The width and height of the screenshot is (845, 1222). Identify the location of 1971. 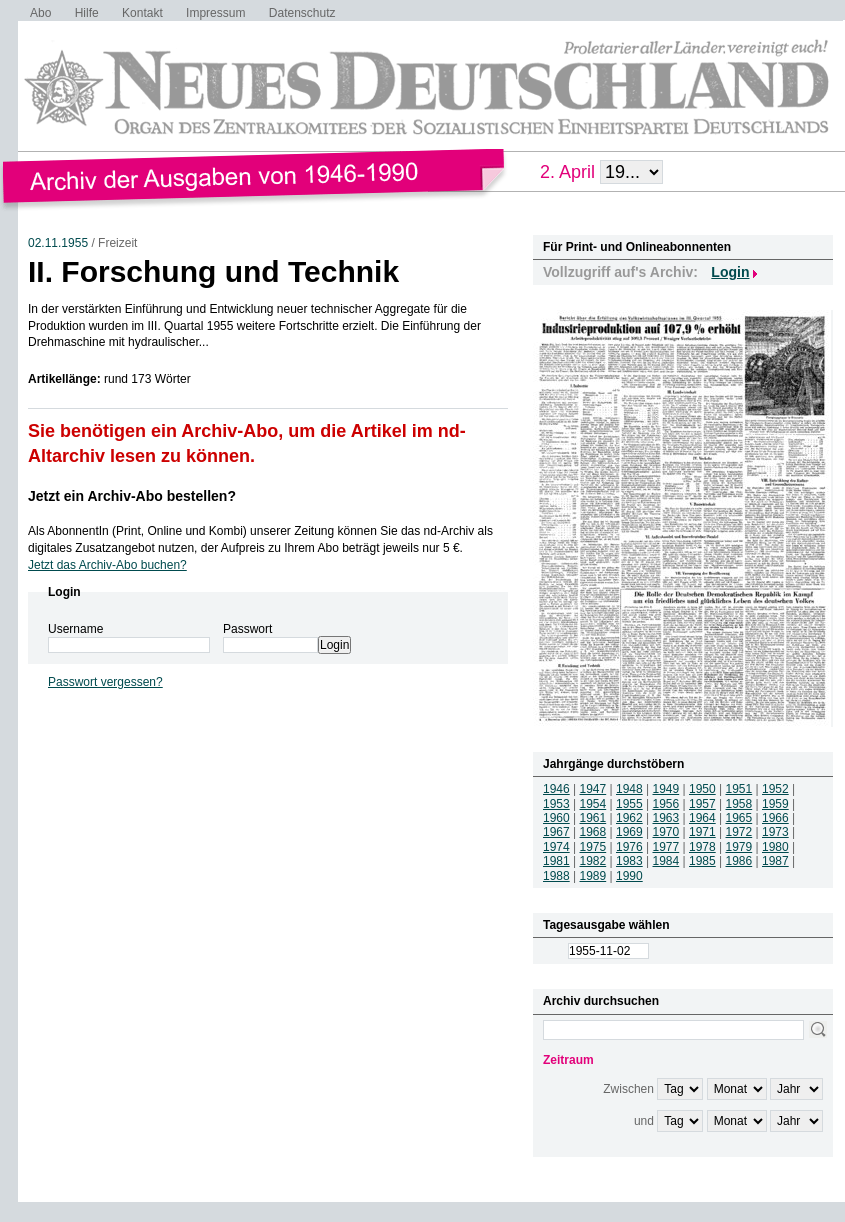
(702, 832).